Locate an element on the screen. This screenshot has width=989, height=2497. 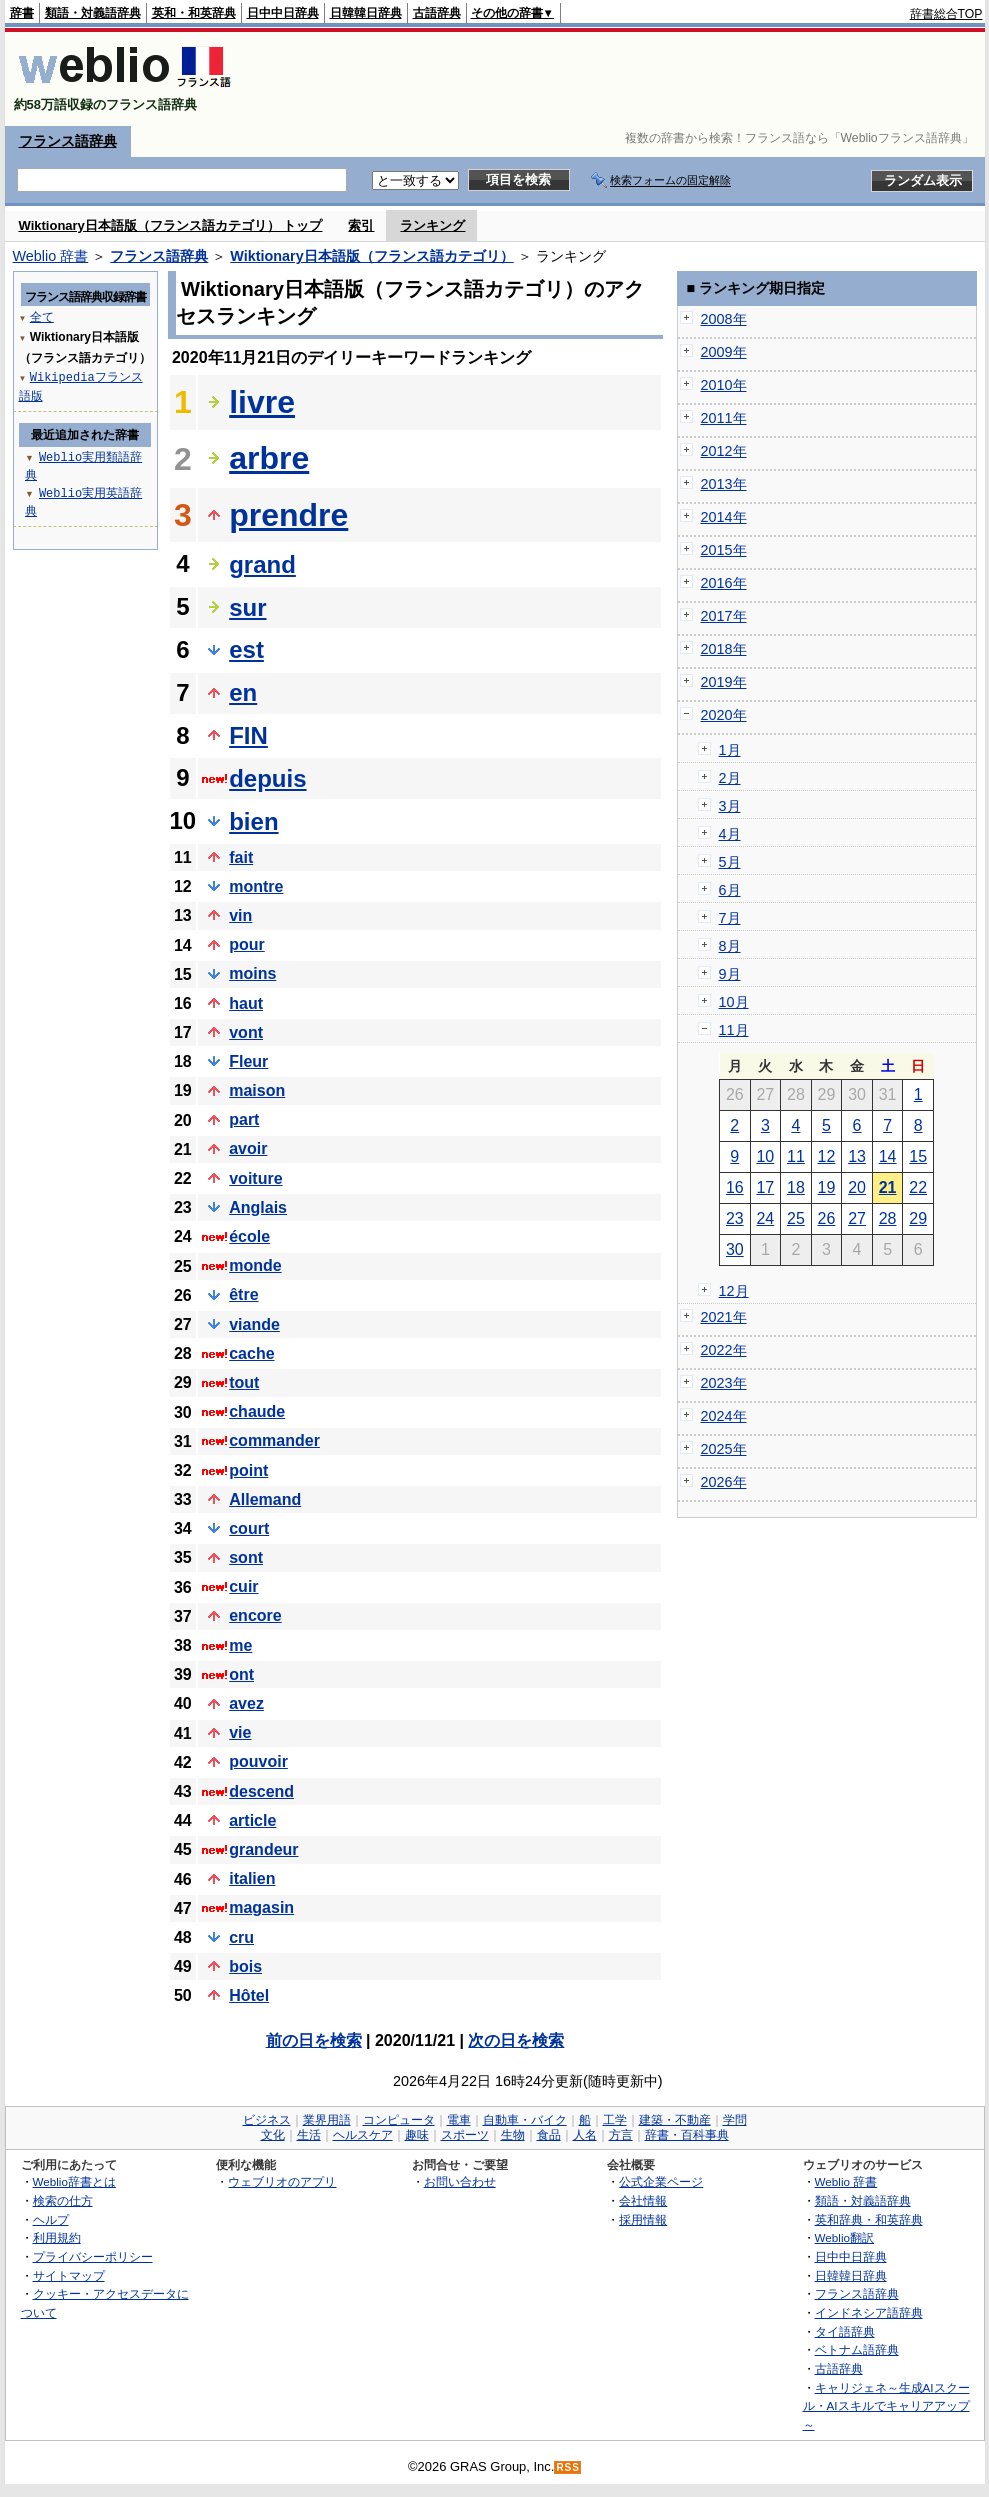
cuir is located at coordinates (243, 1586).